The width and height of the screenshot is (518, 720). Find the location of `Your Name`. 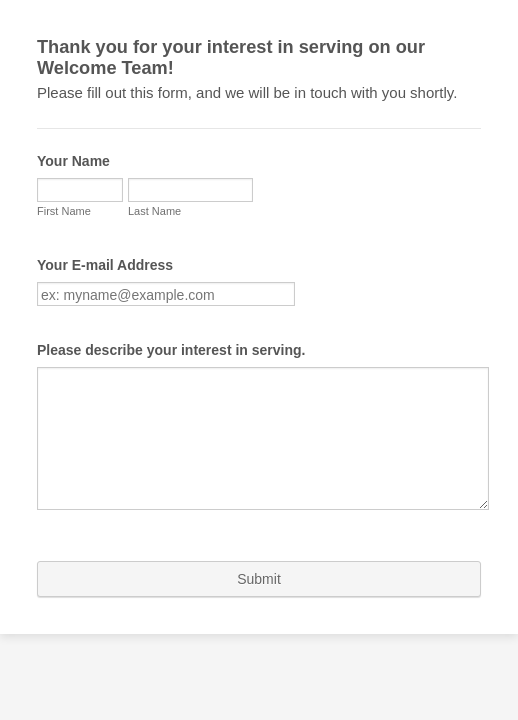

Your Name is located at coordinates (63, 149).